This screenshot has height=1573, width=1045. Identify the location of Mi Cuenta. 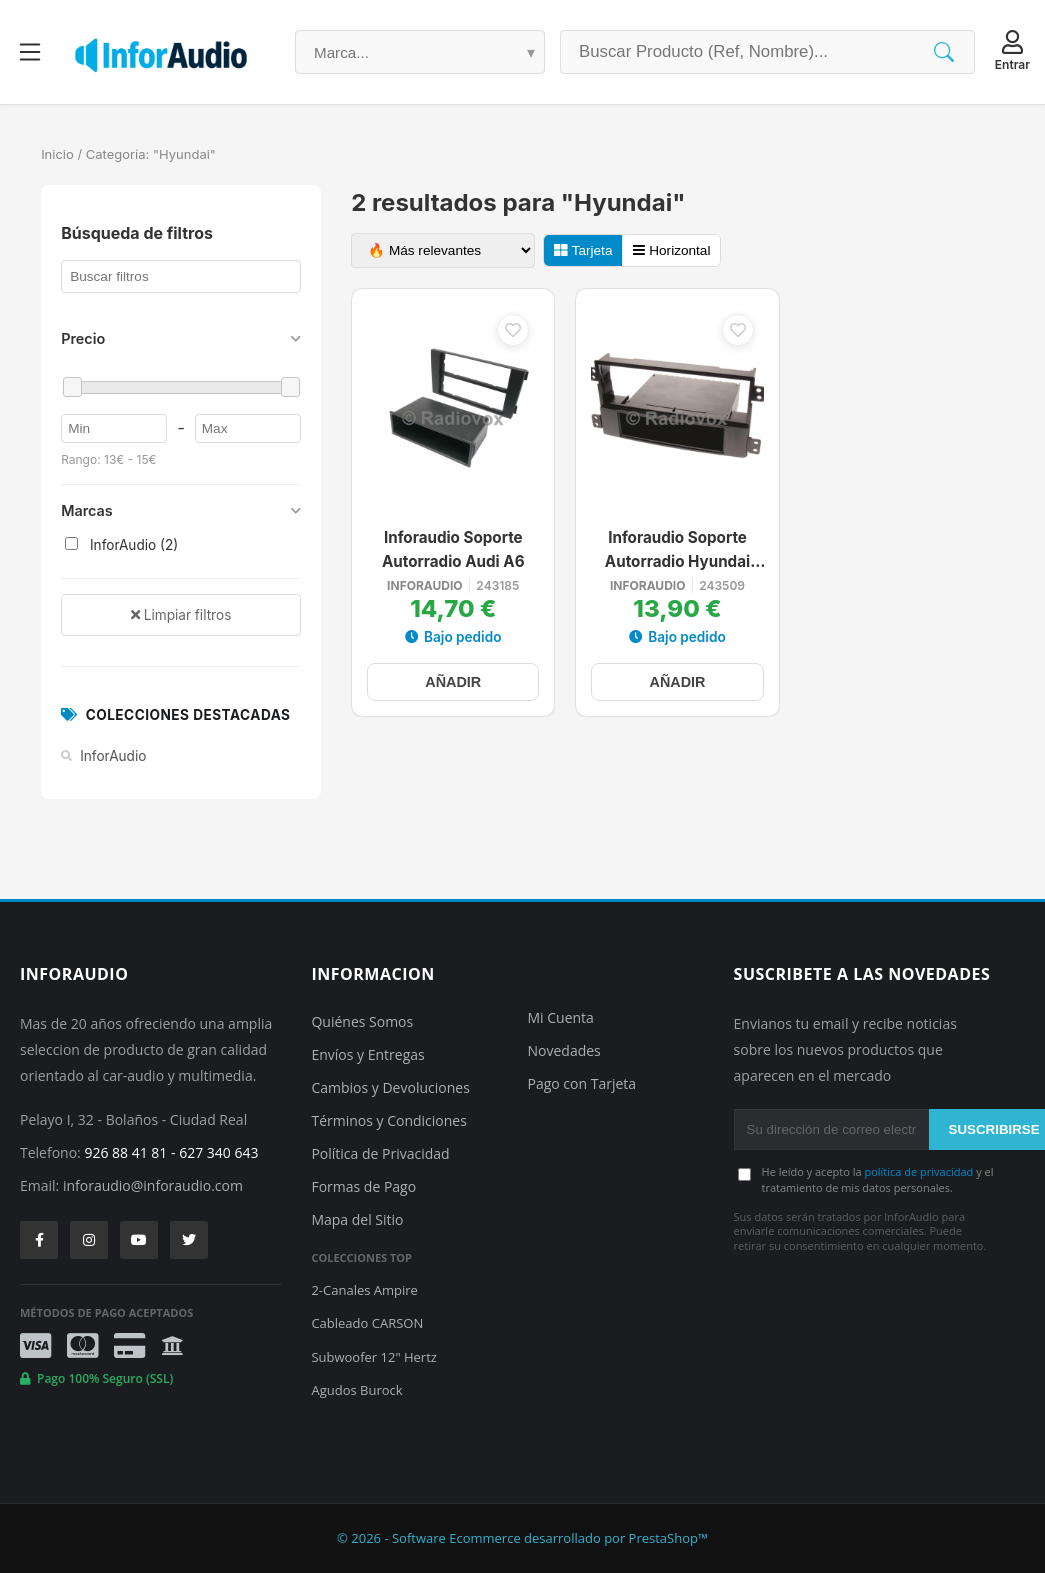
(561, 1017).